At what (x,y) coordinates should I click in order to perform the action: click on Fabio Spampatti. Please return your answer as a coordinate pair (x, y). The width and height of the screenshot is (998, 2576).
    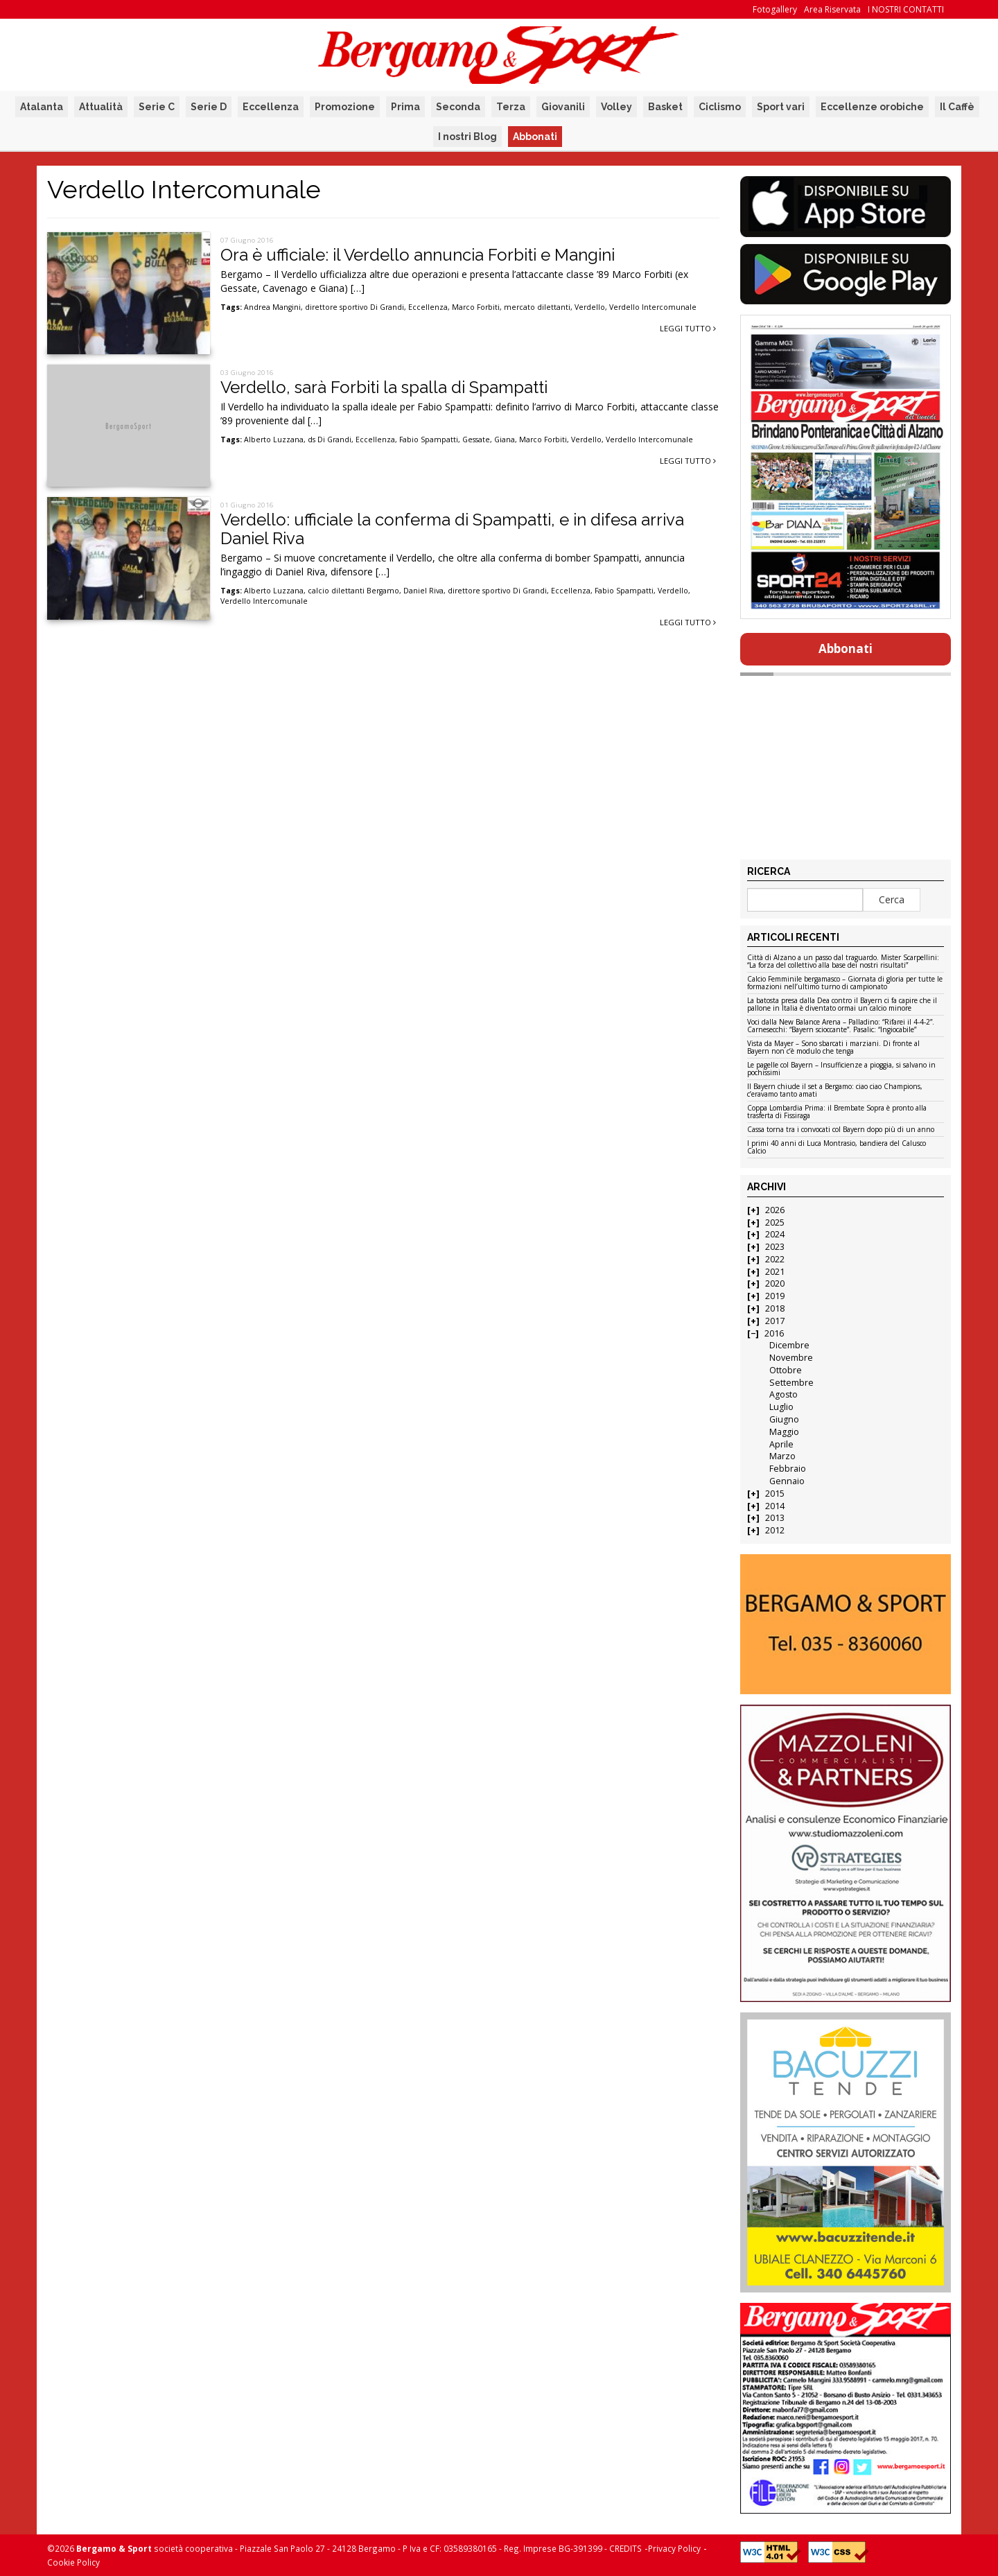
    Looking at the image, I should click on (428, 439).